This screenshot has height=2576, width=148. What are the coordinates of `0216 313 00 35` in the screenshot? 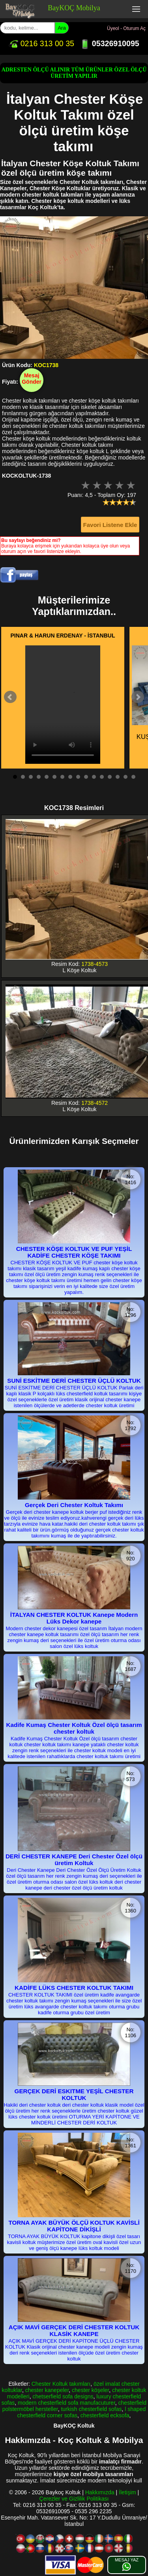 It's located at (41, 43).